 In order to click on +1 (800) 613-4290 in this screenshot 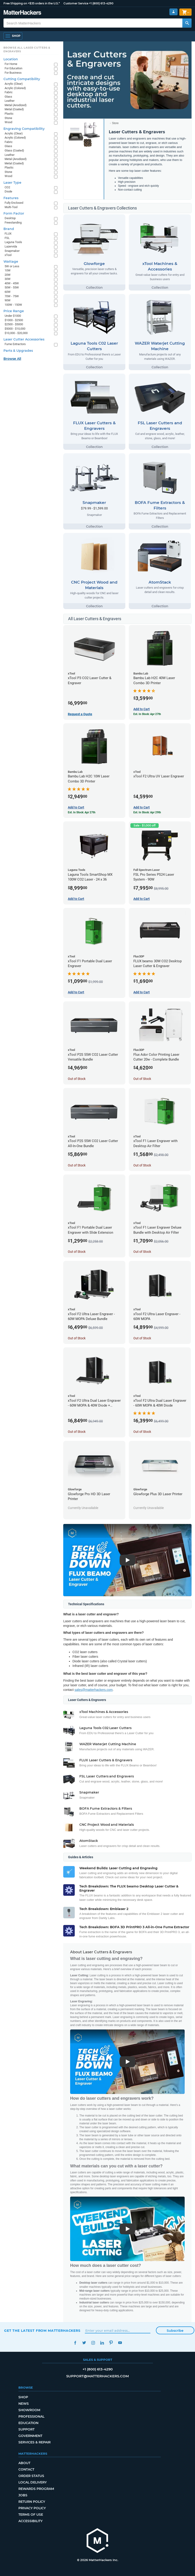, I will do `click(101, 3)`.